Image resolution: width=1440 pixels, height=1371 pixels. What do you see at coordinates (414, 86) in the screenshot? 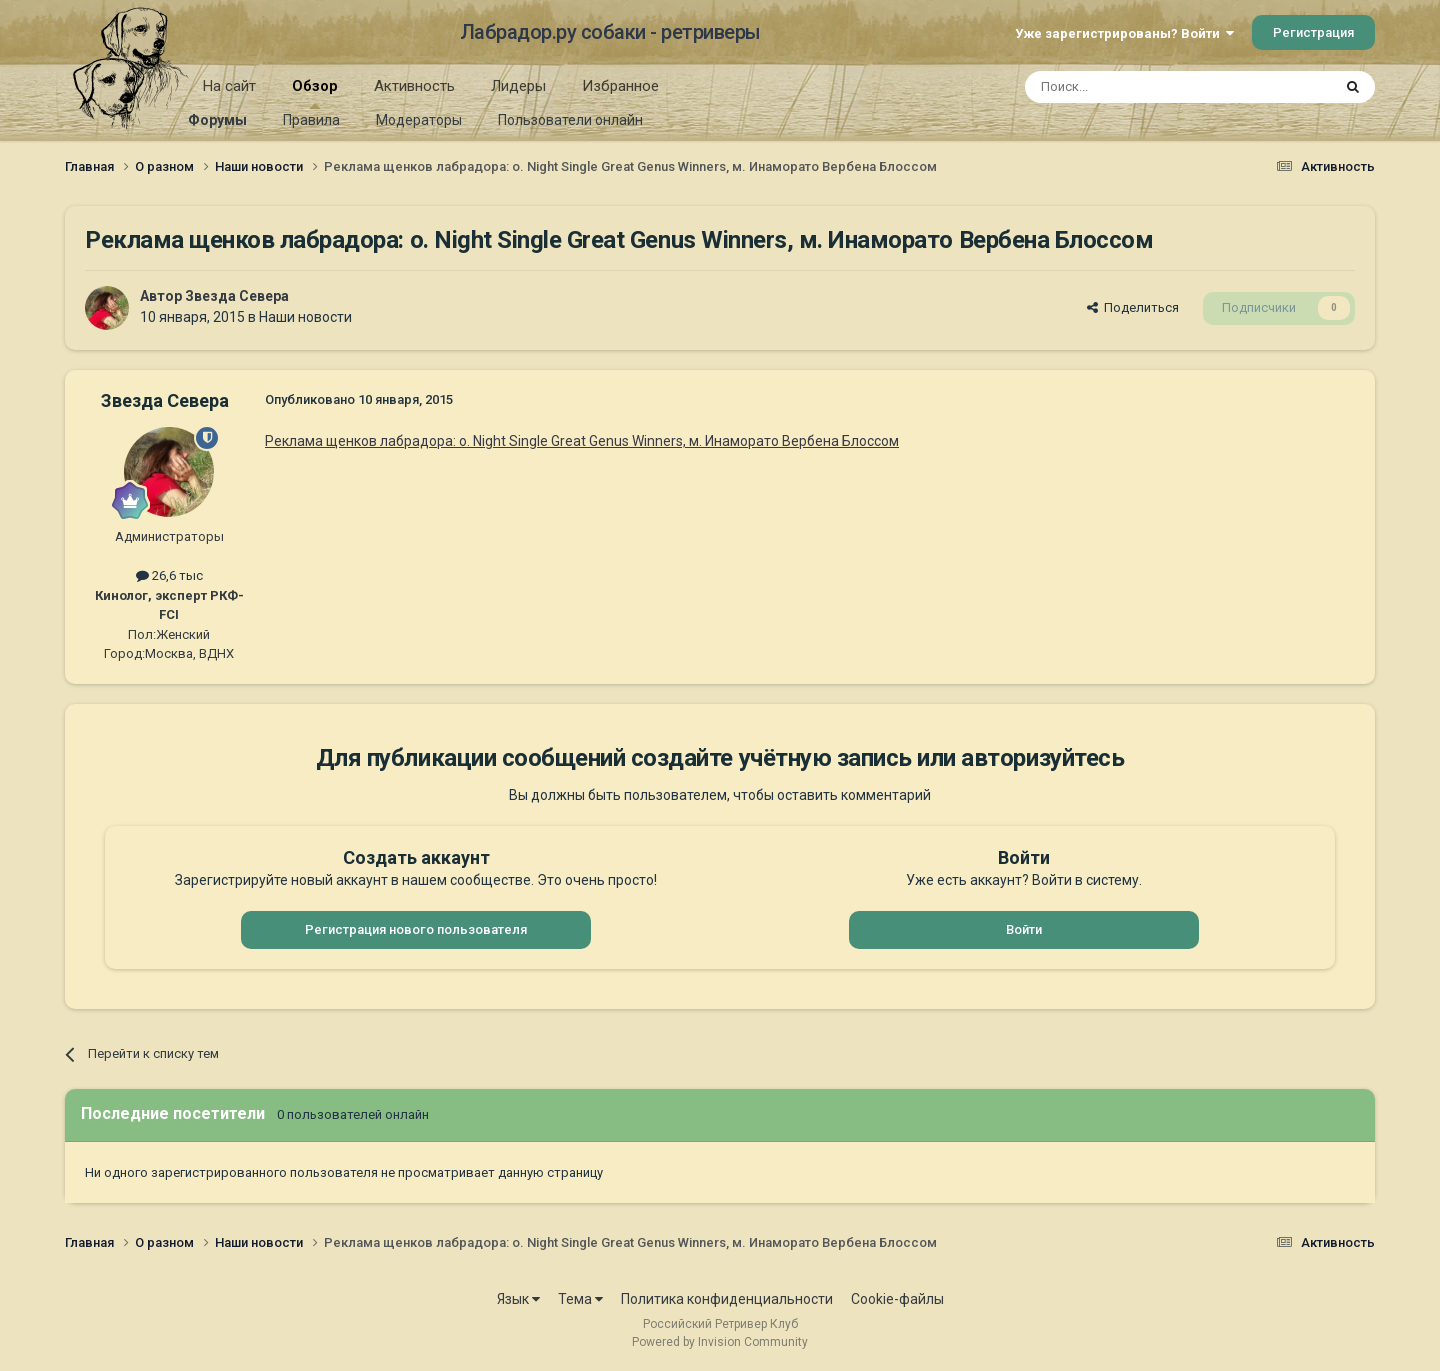
I see `Активность` at bounding box center [414, 86].